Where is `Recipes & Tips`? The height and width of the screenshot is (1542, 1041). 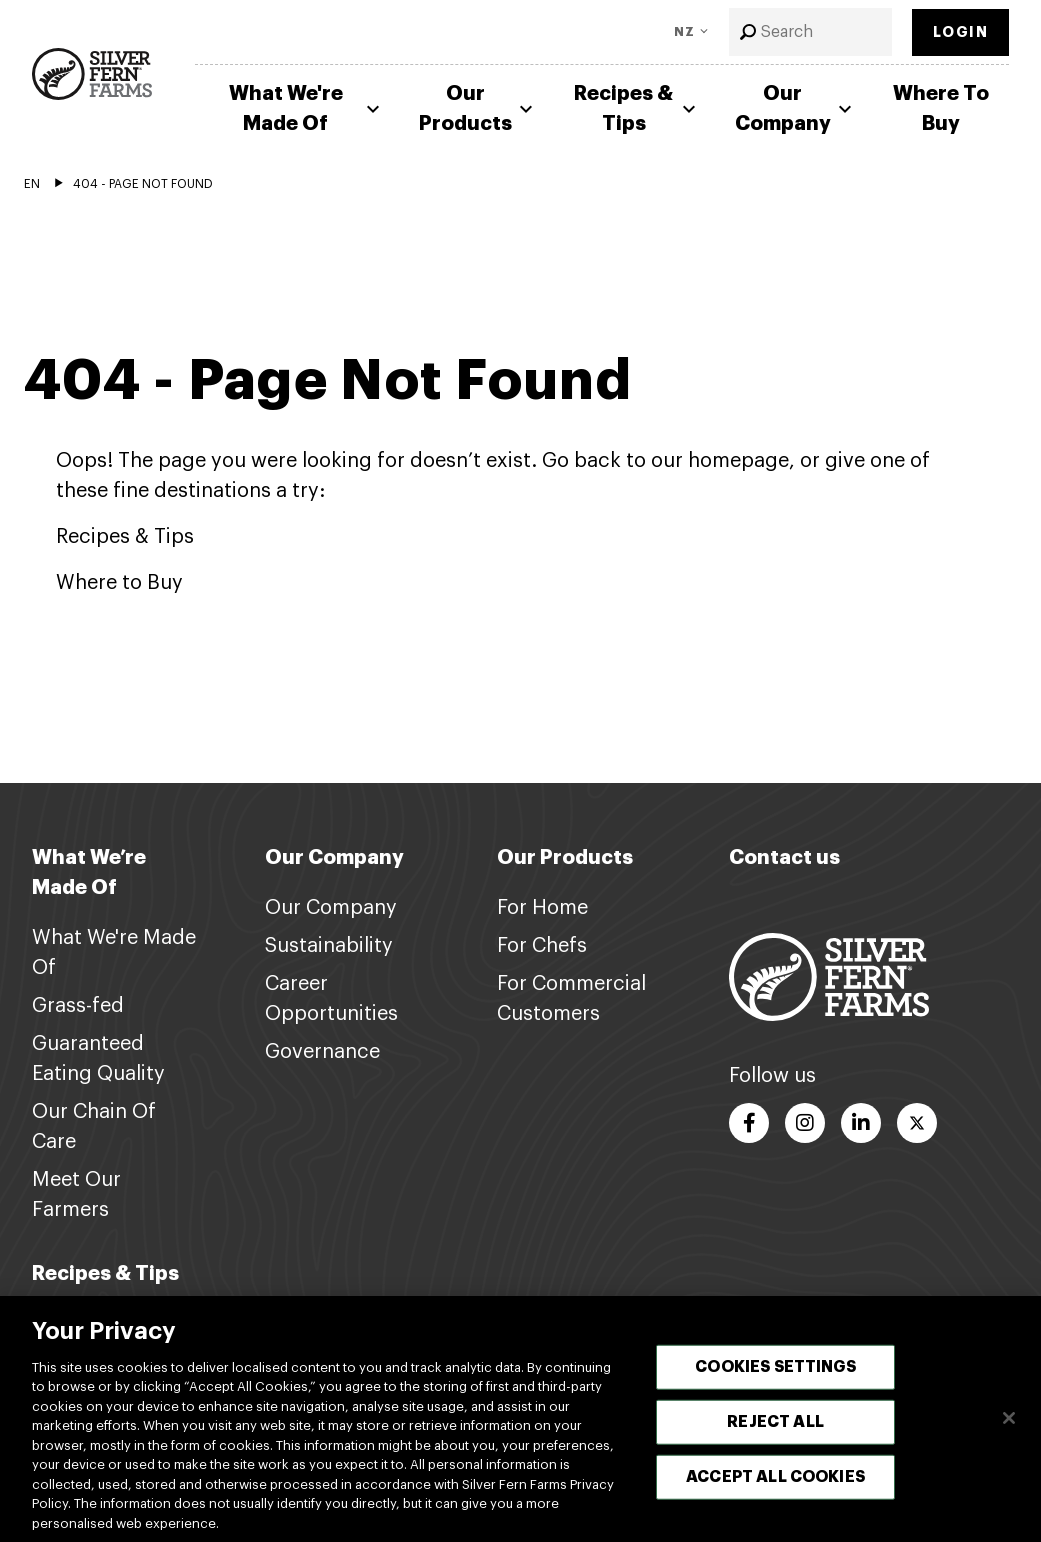
Recipes & Tips is located at coordinates (637, 108).